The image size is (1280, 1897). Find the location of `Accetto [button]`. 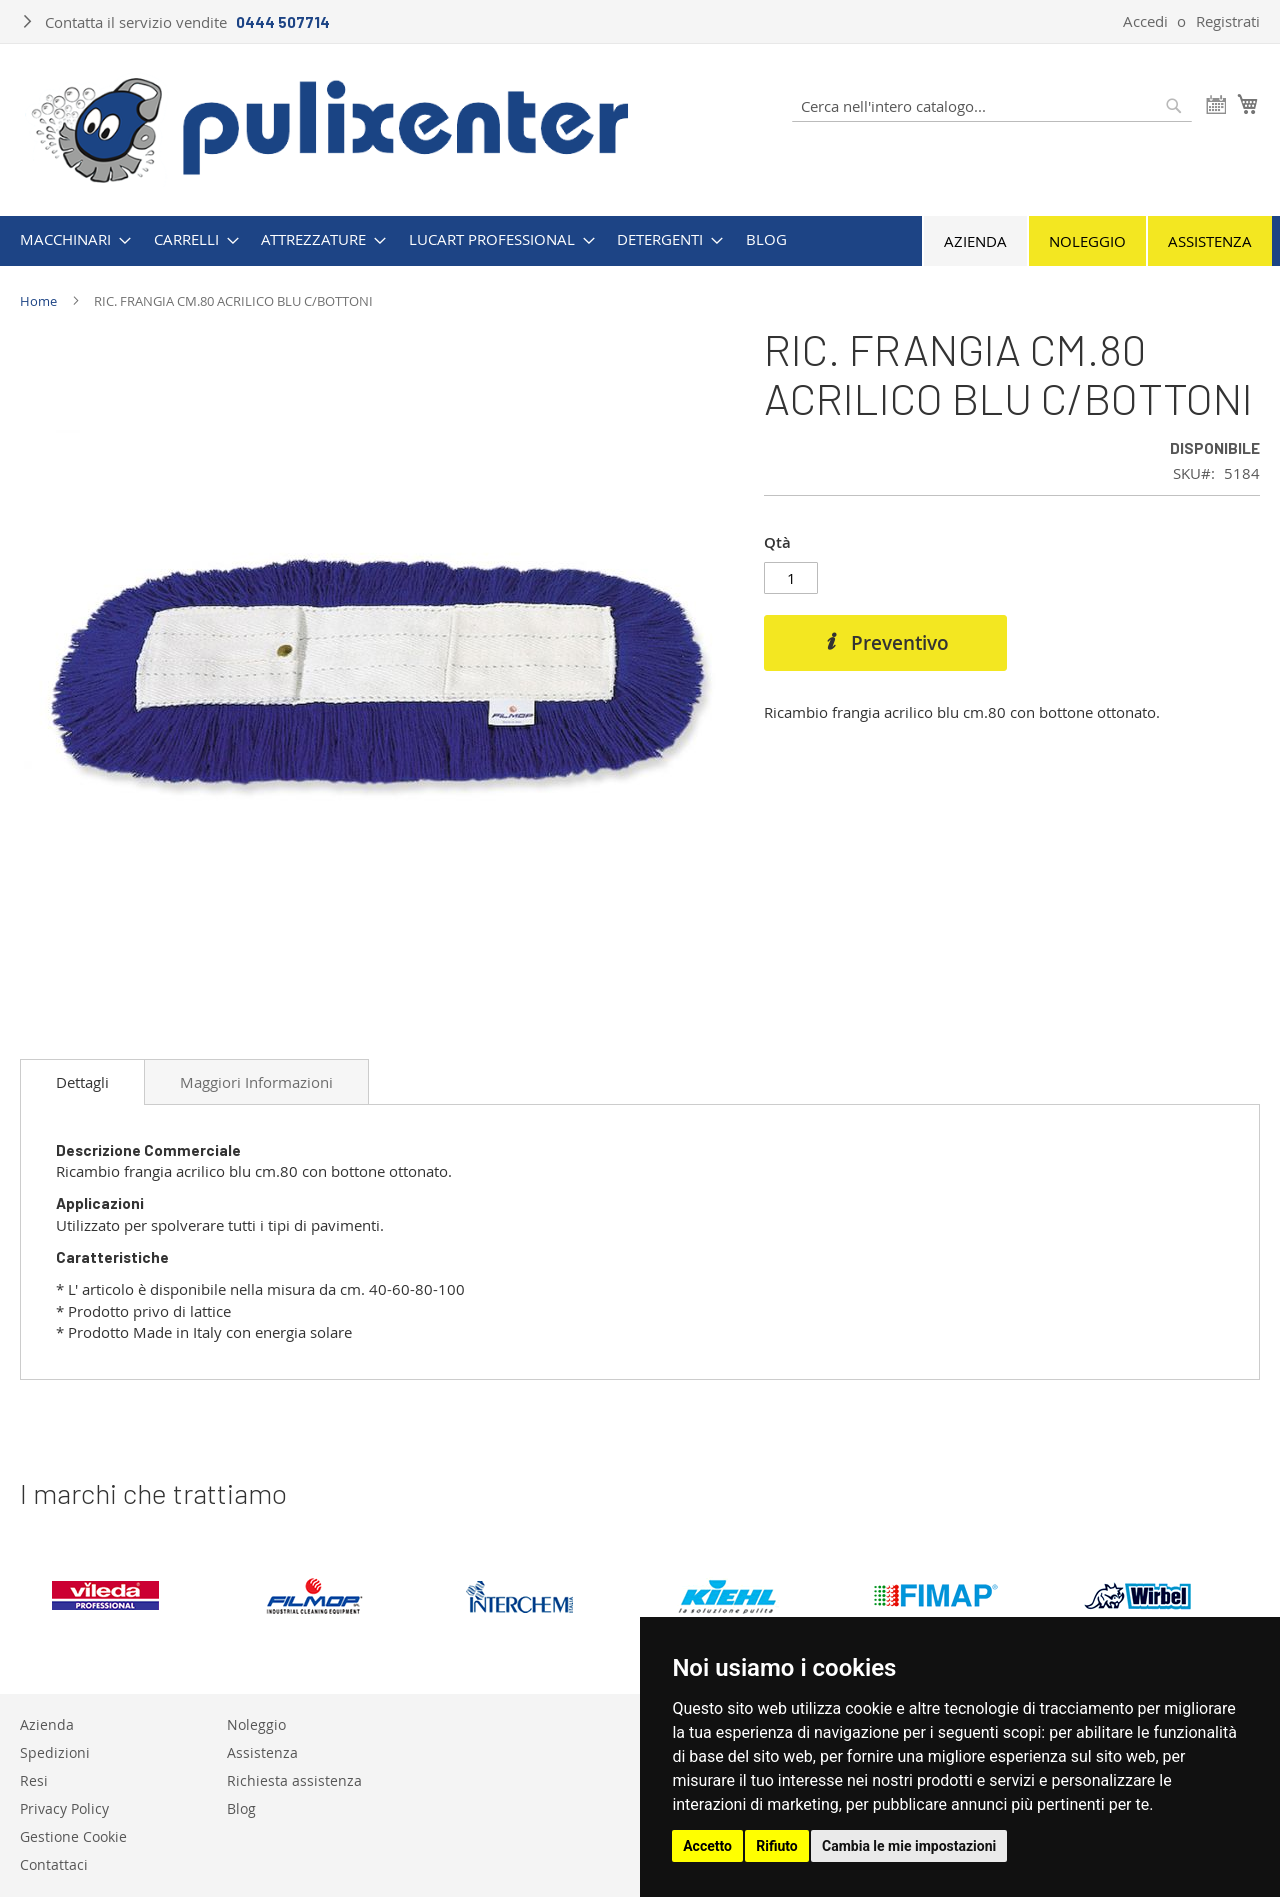

Accetto [button] is located at coordinates (707, 1846).